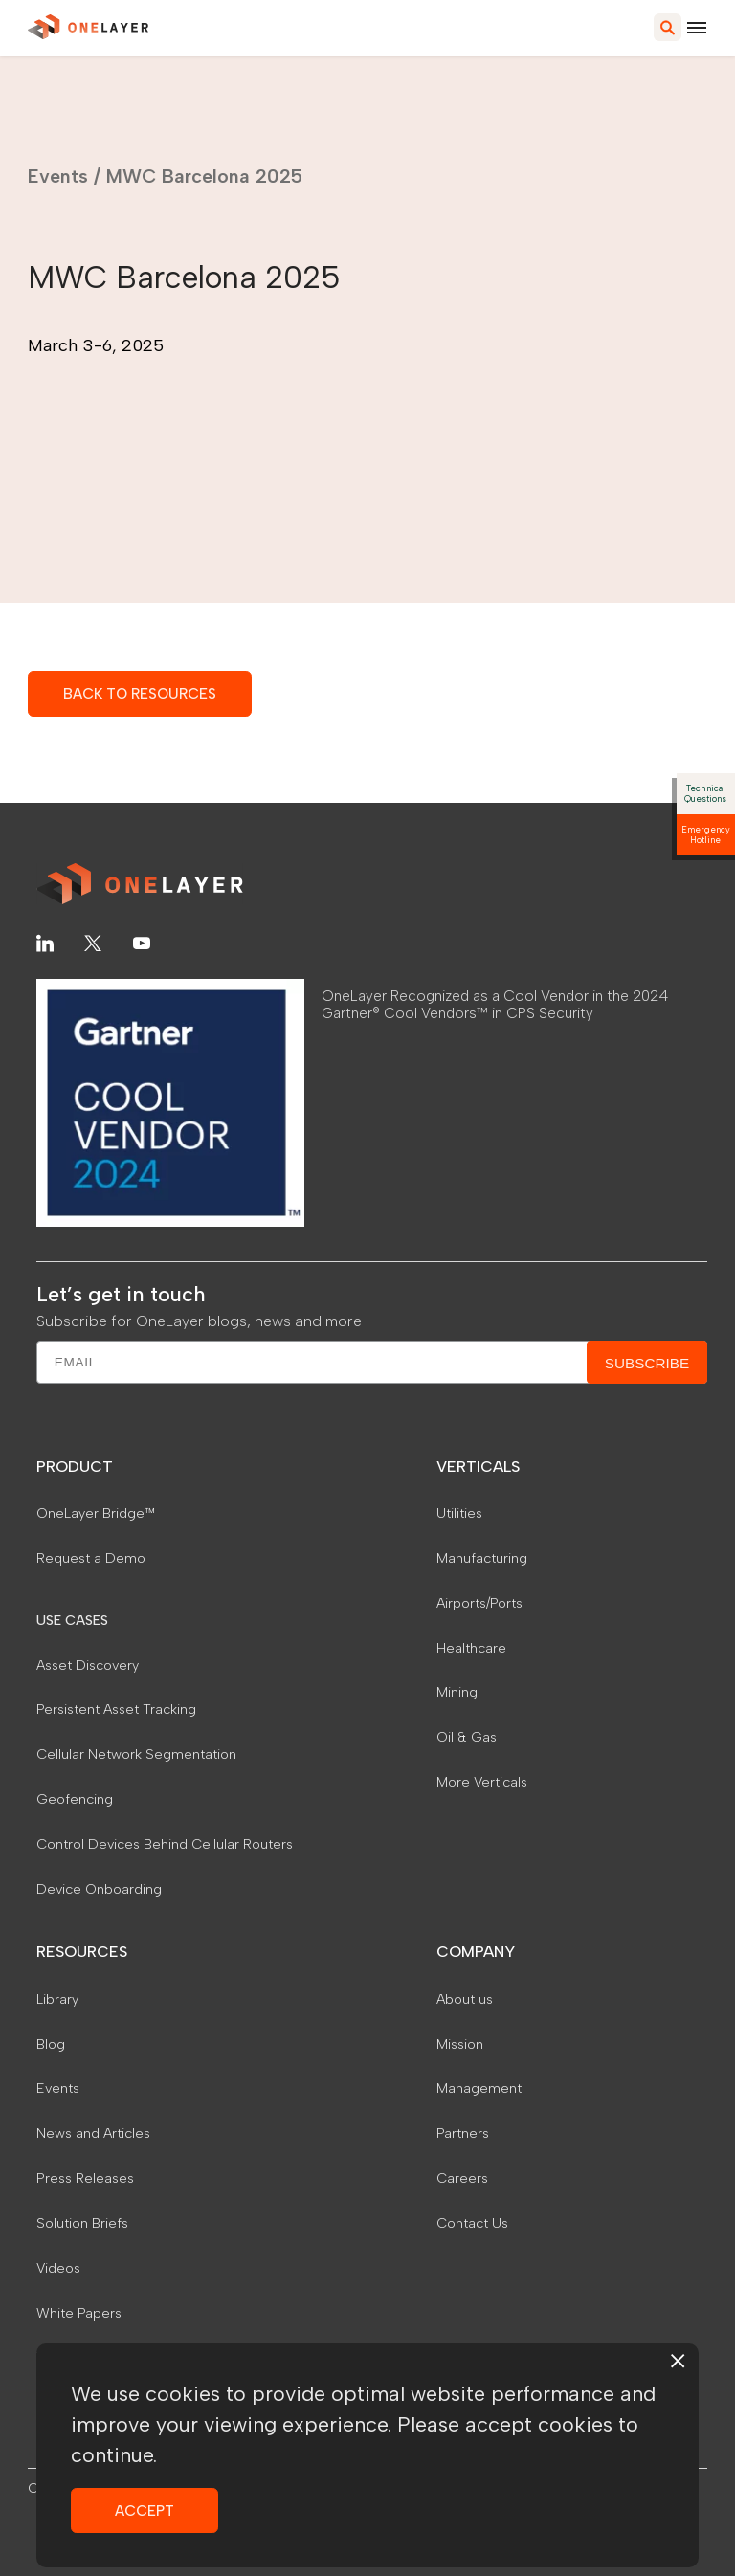  I want to click on Events, so click(58, 176).